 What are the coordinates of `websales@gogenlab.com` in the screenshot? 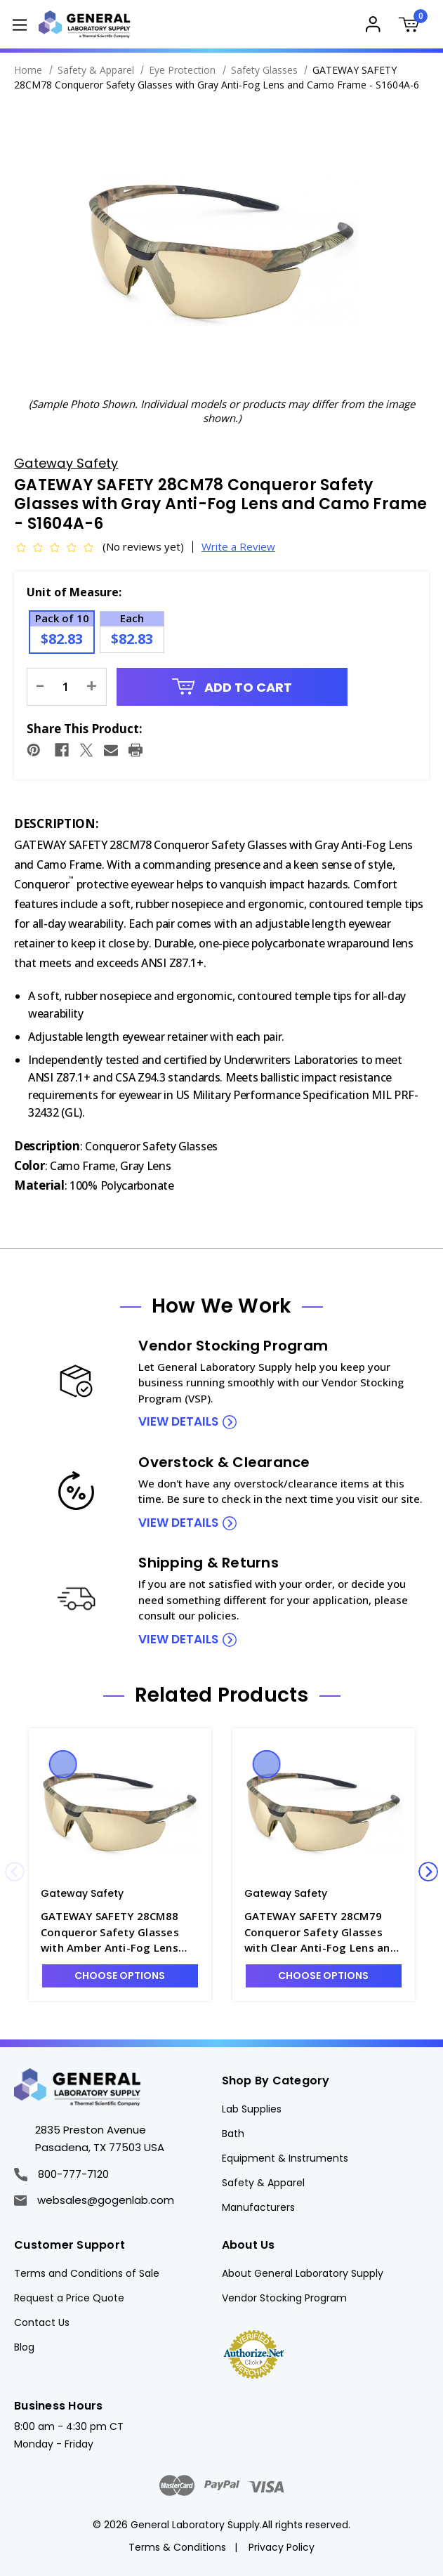 It's located at (94, 2200).